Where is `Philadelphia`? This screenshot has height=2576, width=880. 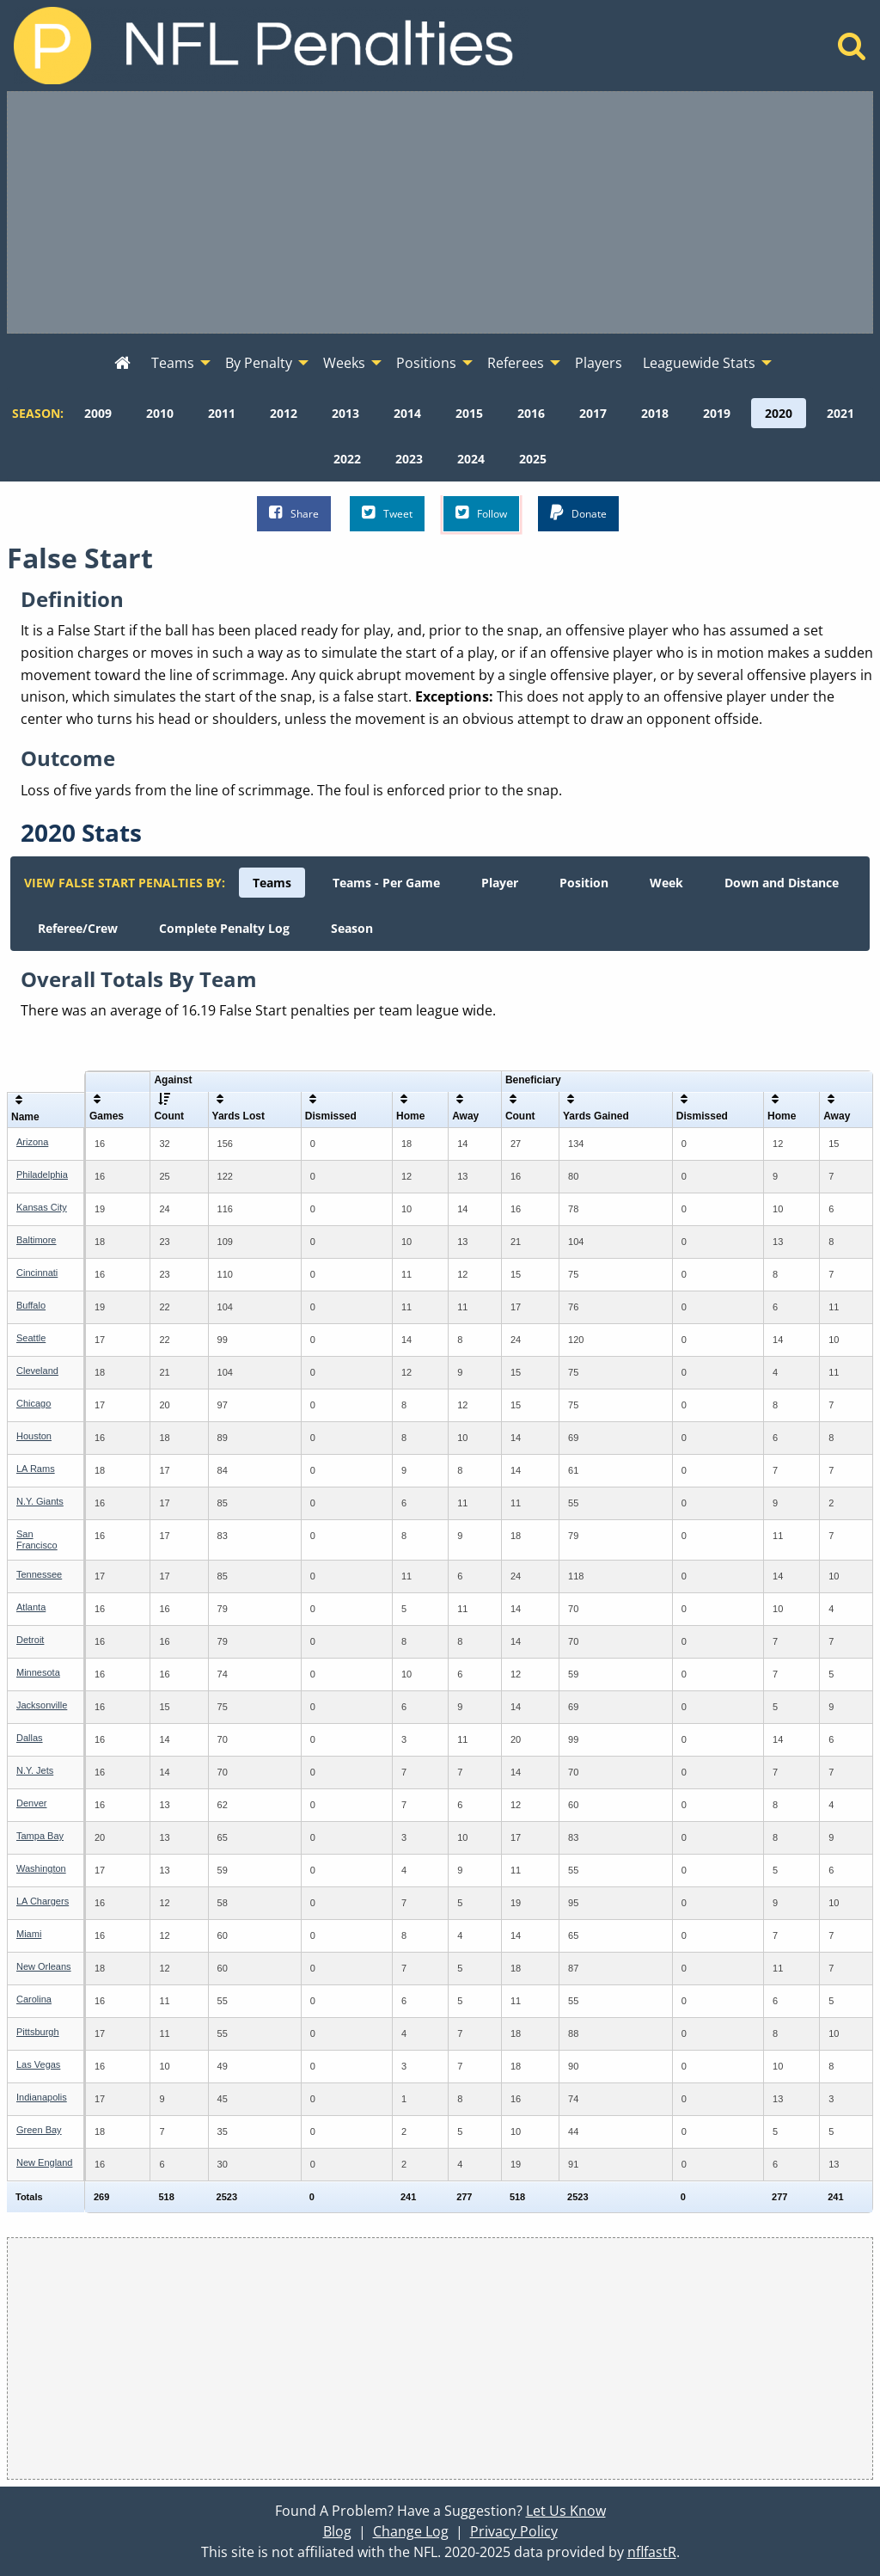 Philadelphia is located at coordinates (42, 1174).